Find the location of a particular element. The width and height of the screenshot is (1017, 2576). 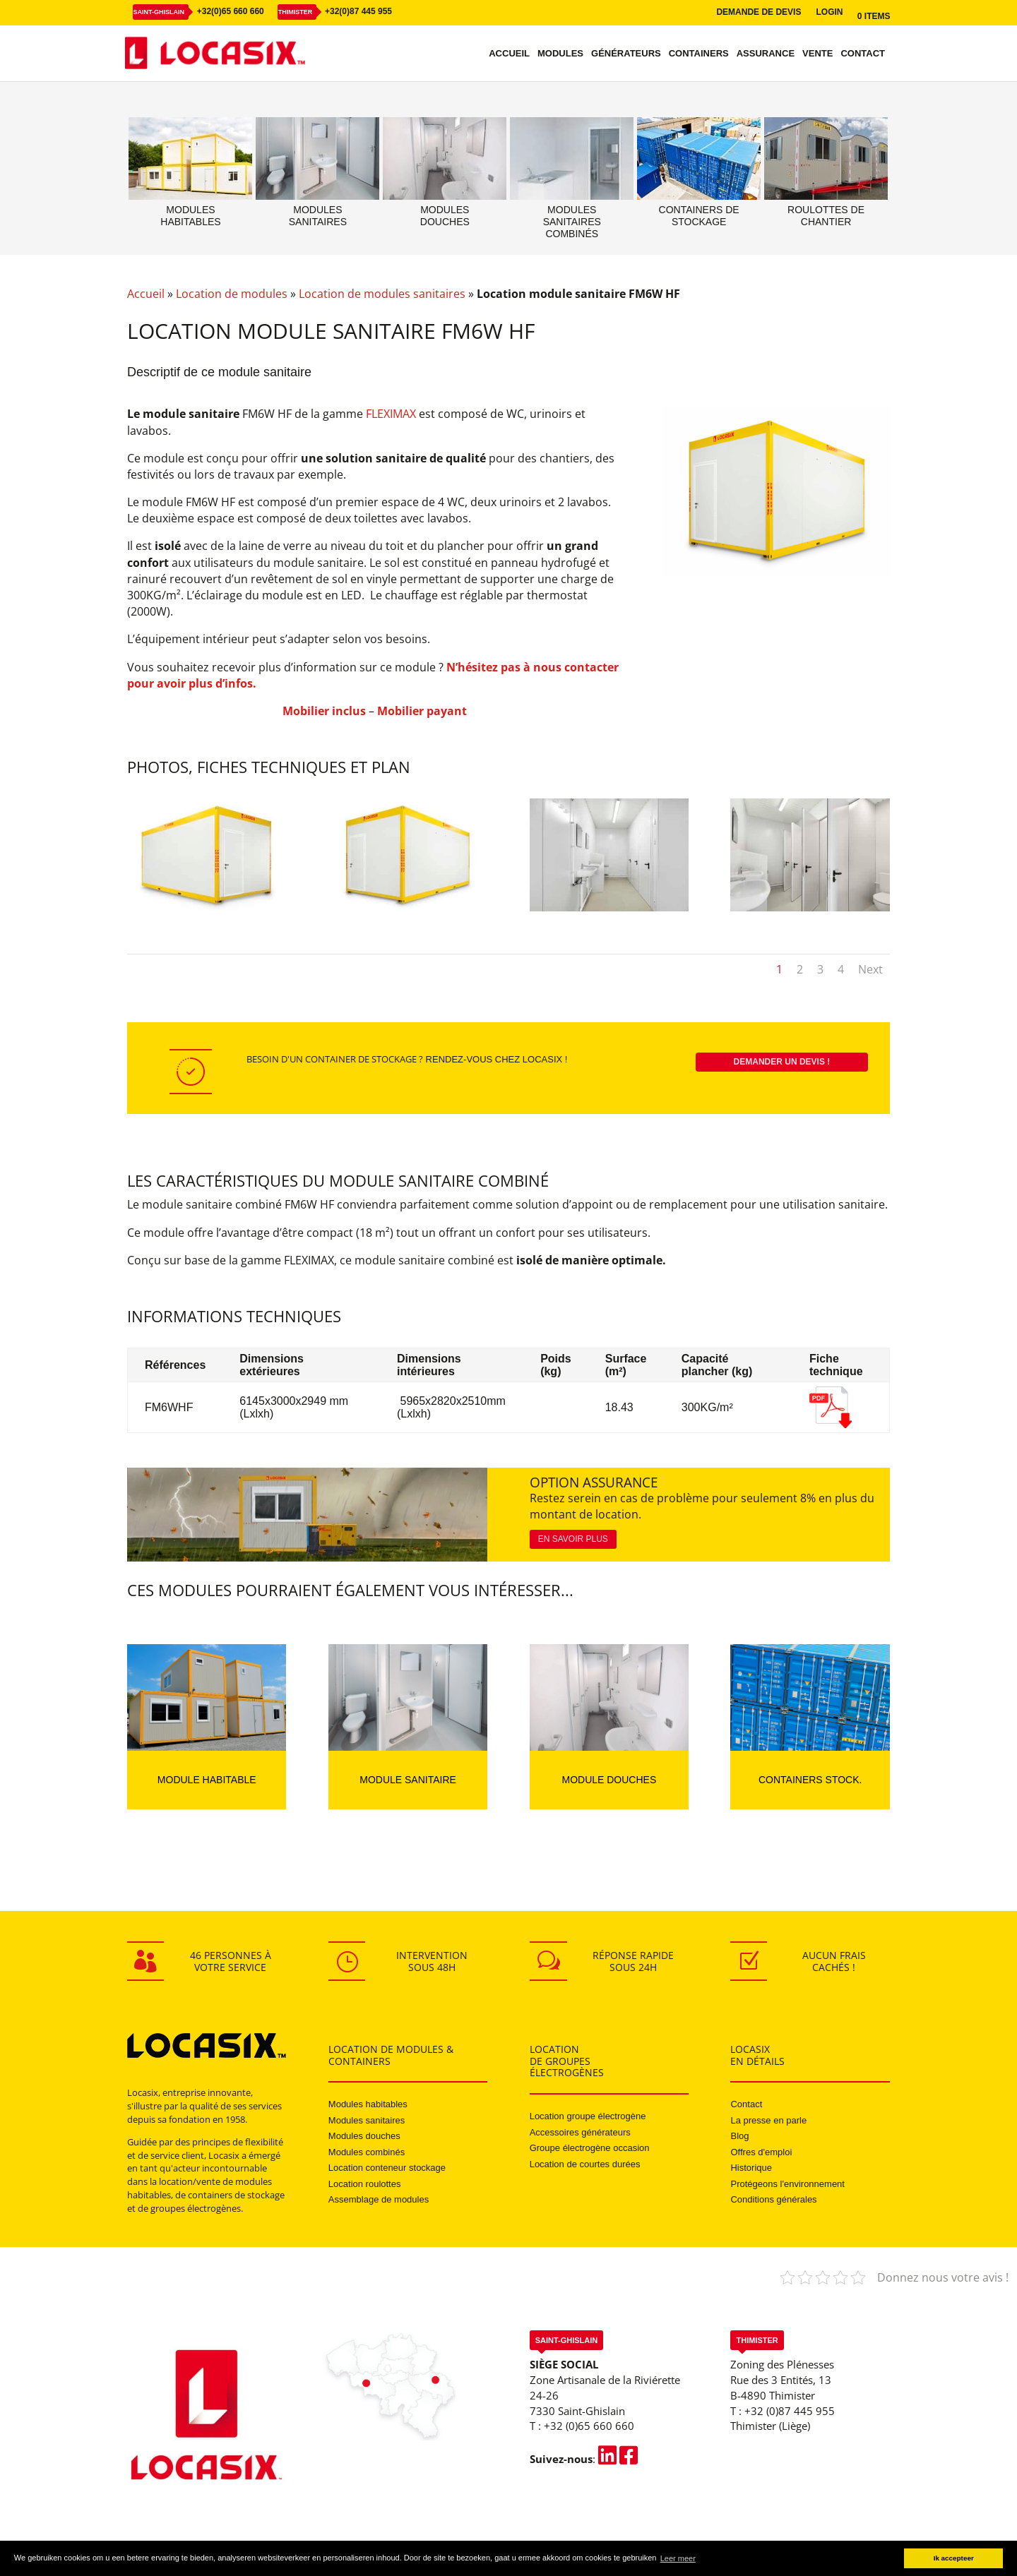

Location de courtes durées is located at coordinates (585, 2164).